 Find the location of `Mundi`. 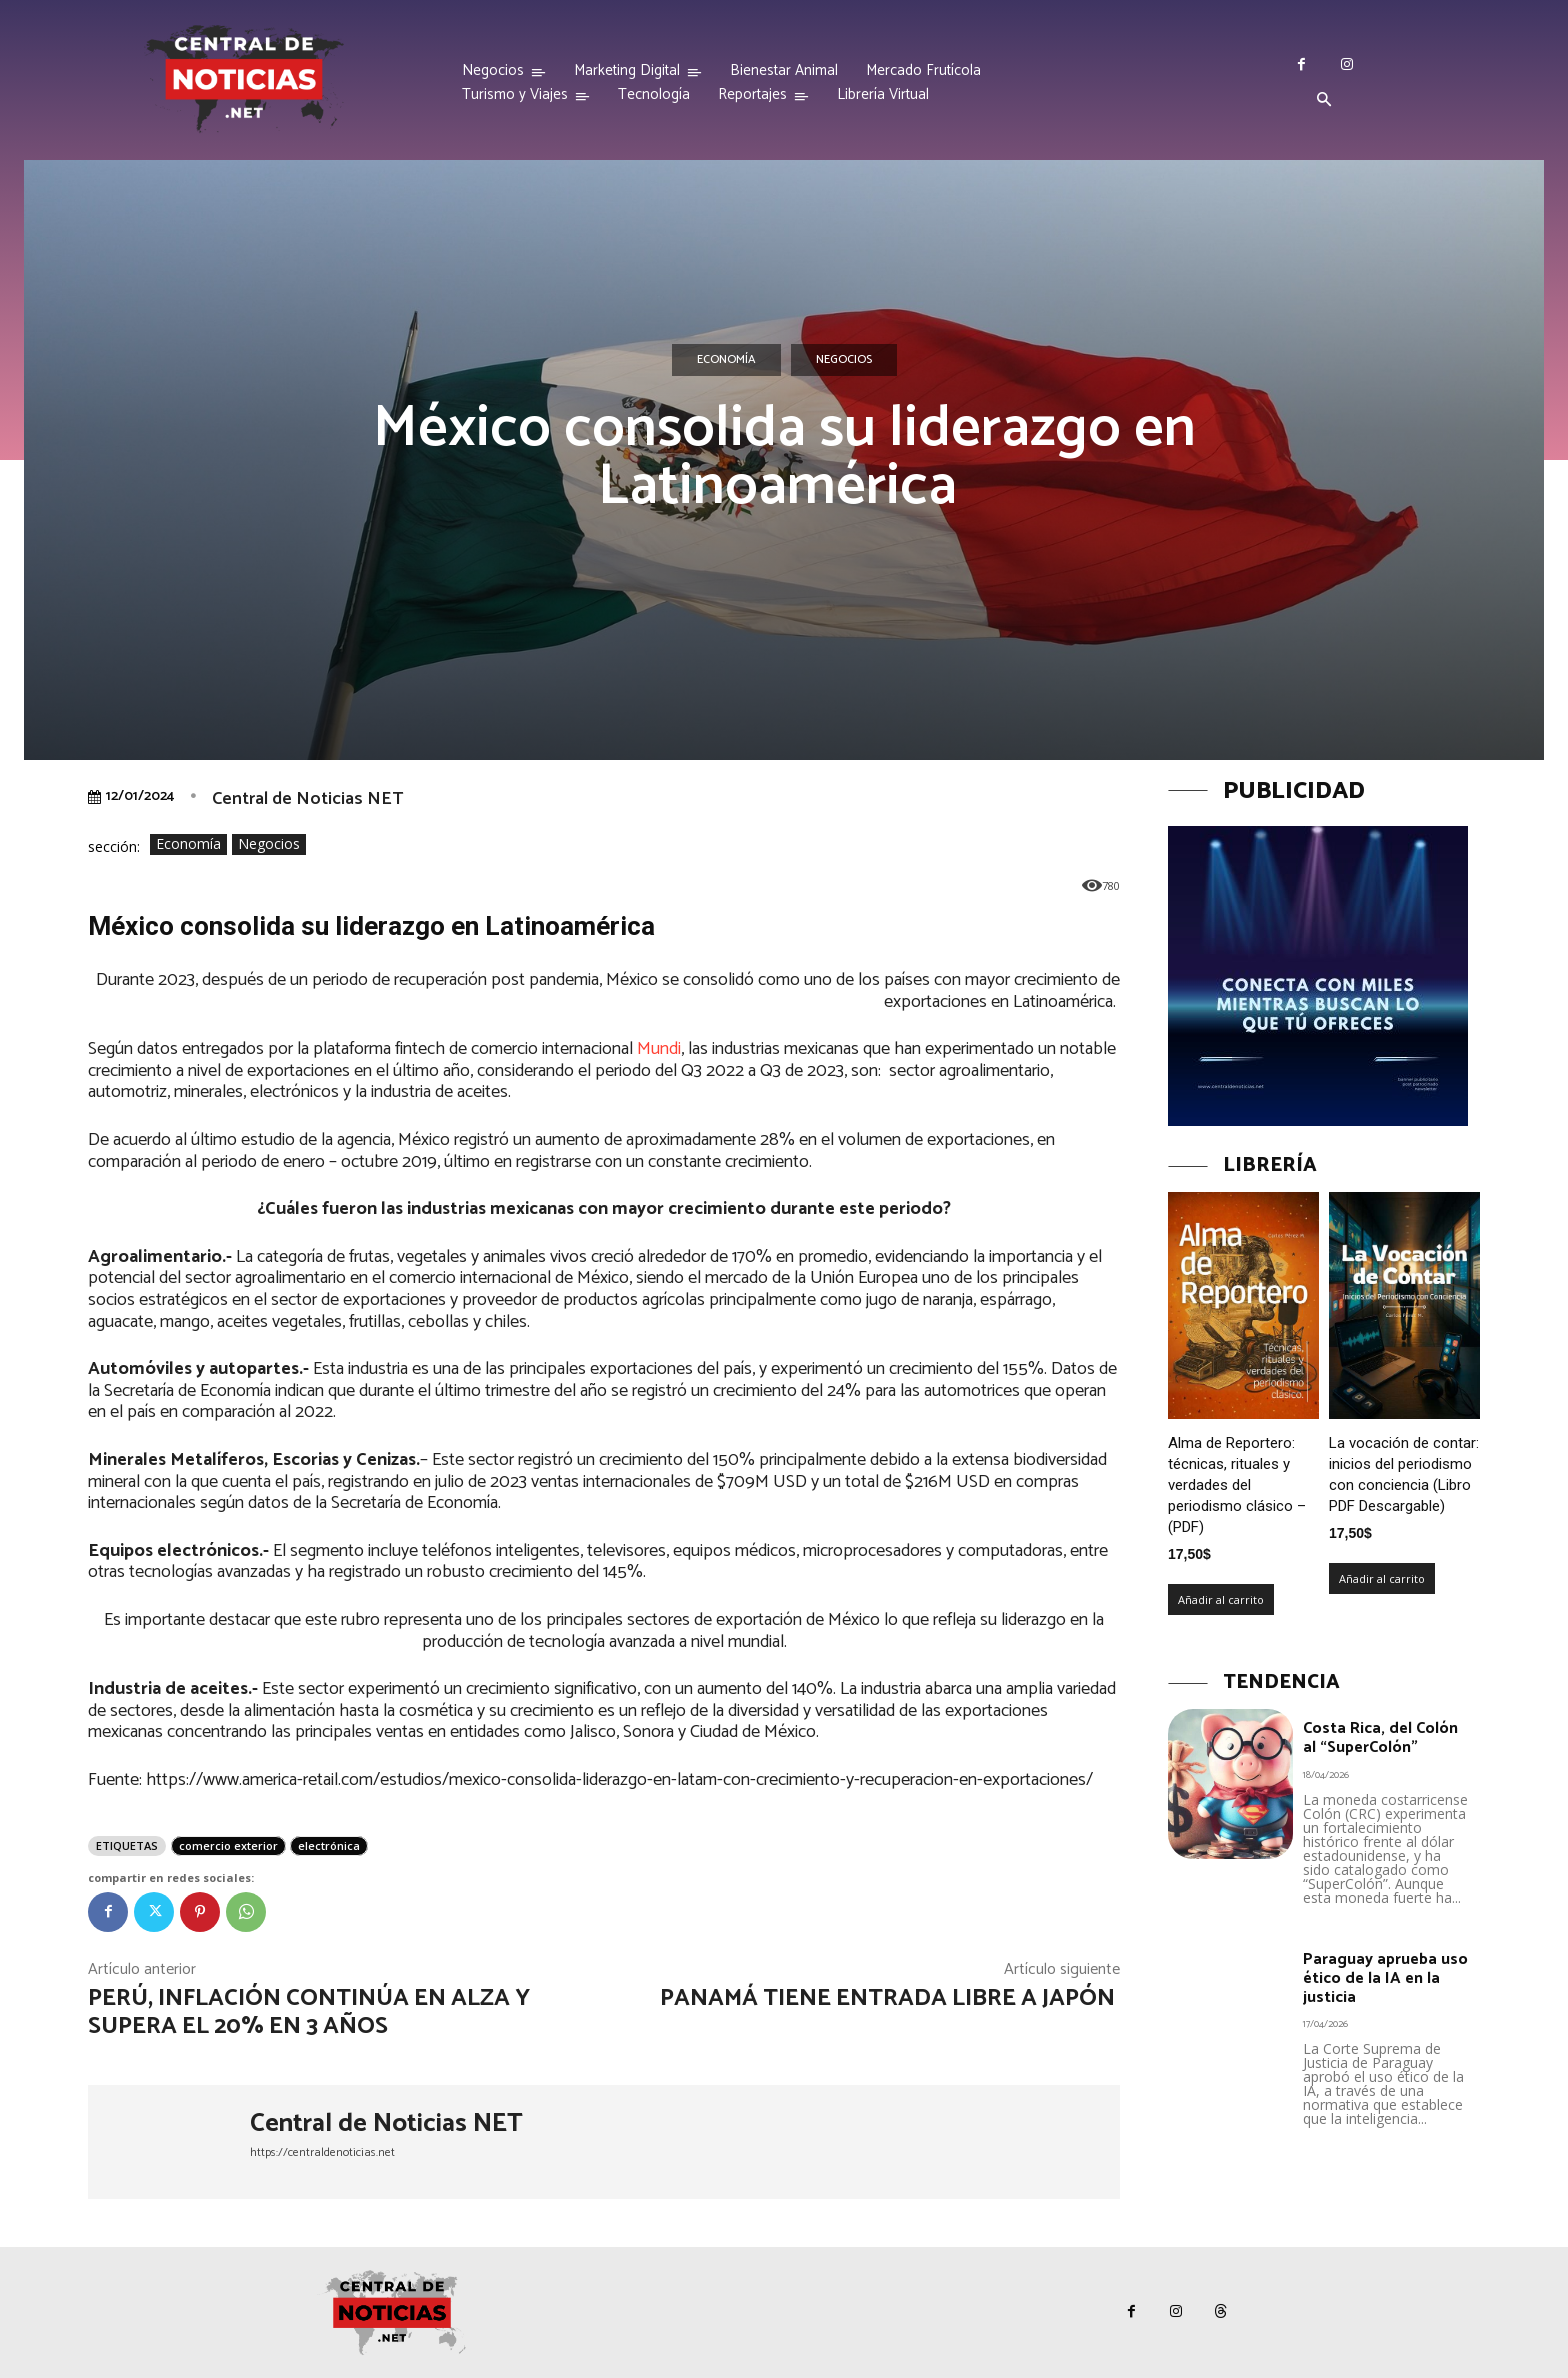

Mundi is located at coordinates (659, 1049).